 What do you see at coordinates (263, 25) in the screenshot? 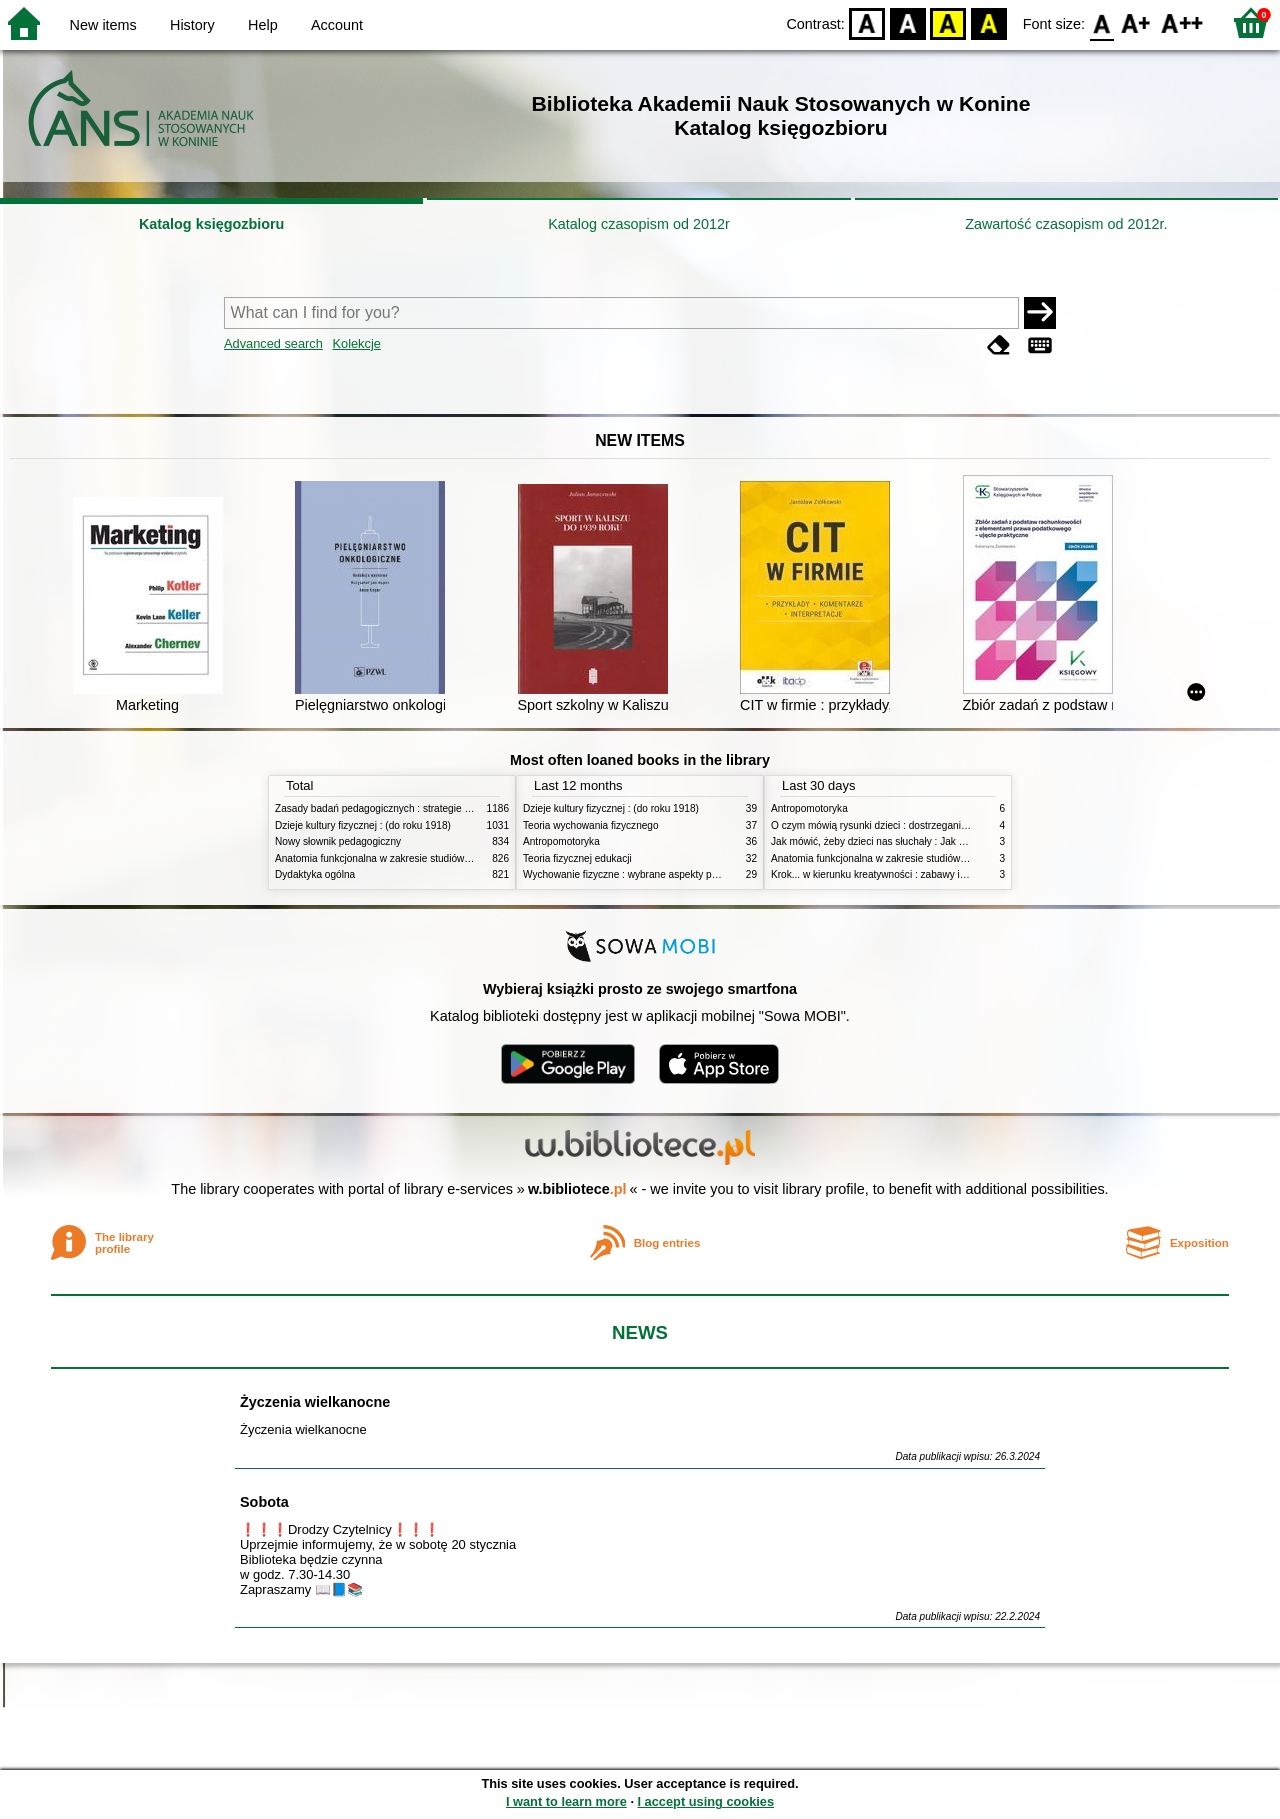
I see `Help` at bounding box center [263, 25].